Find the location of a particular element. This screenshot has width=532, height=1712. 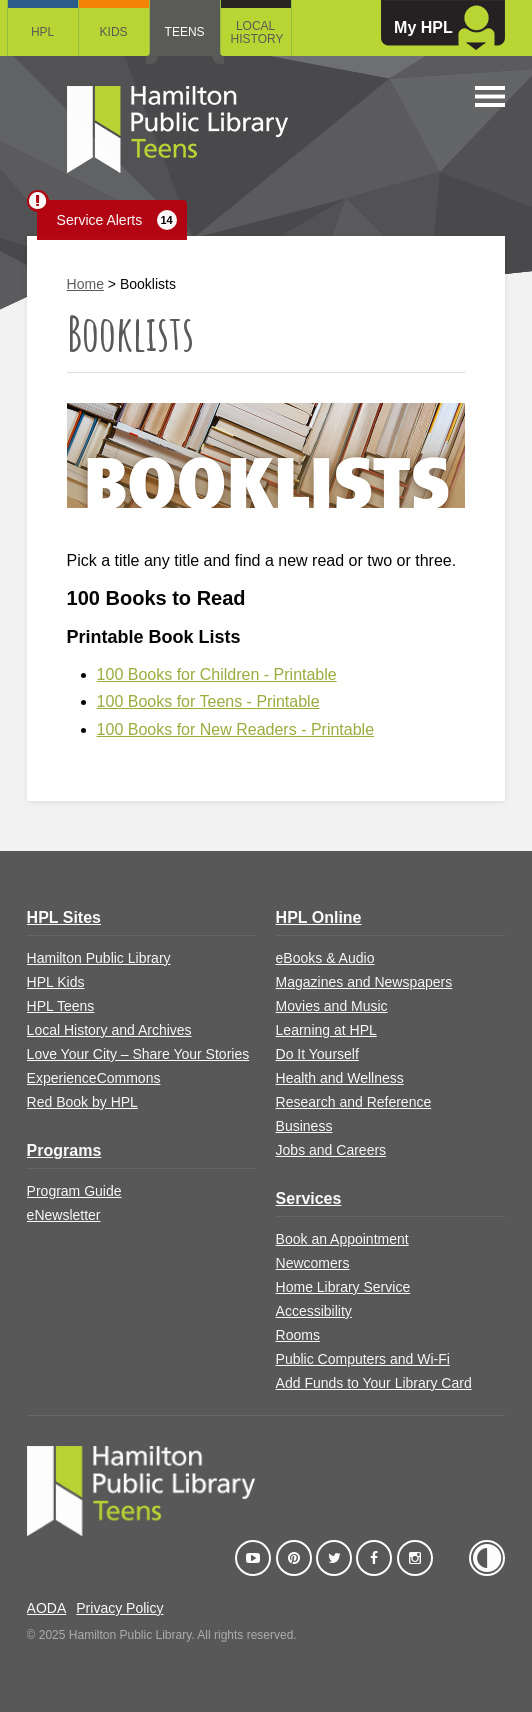

Book an Appointment is located at coordinates (342, 1239).